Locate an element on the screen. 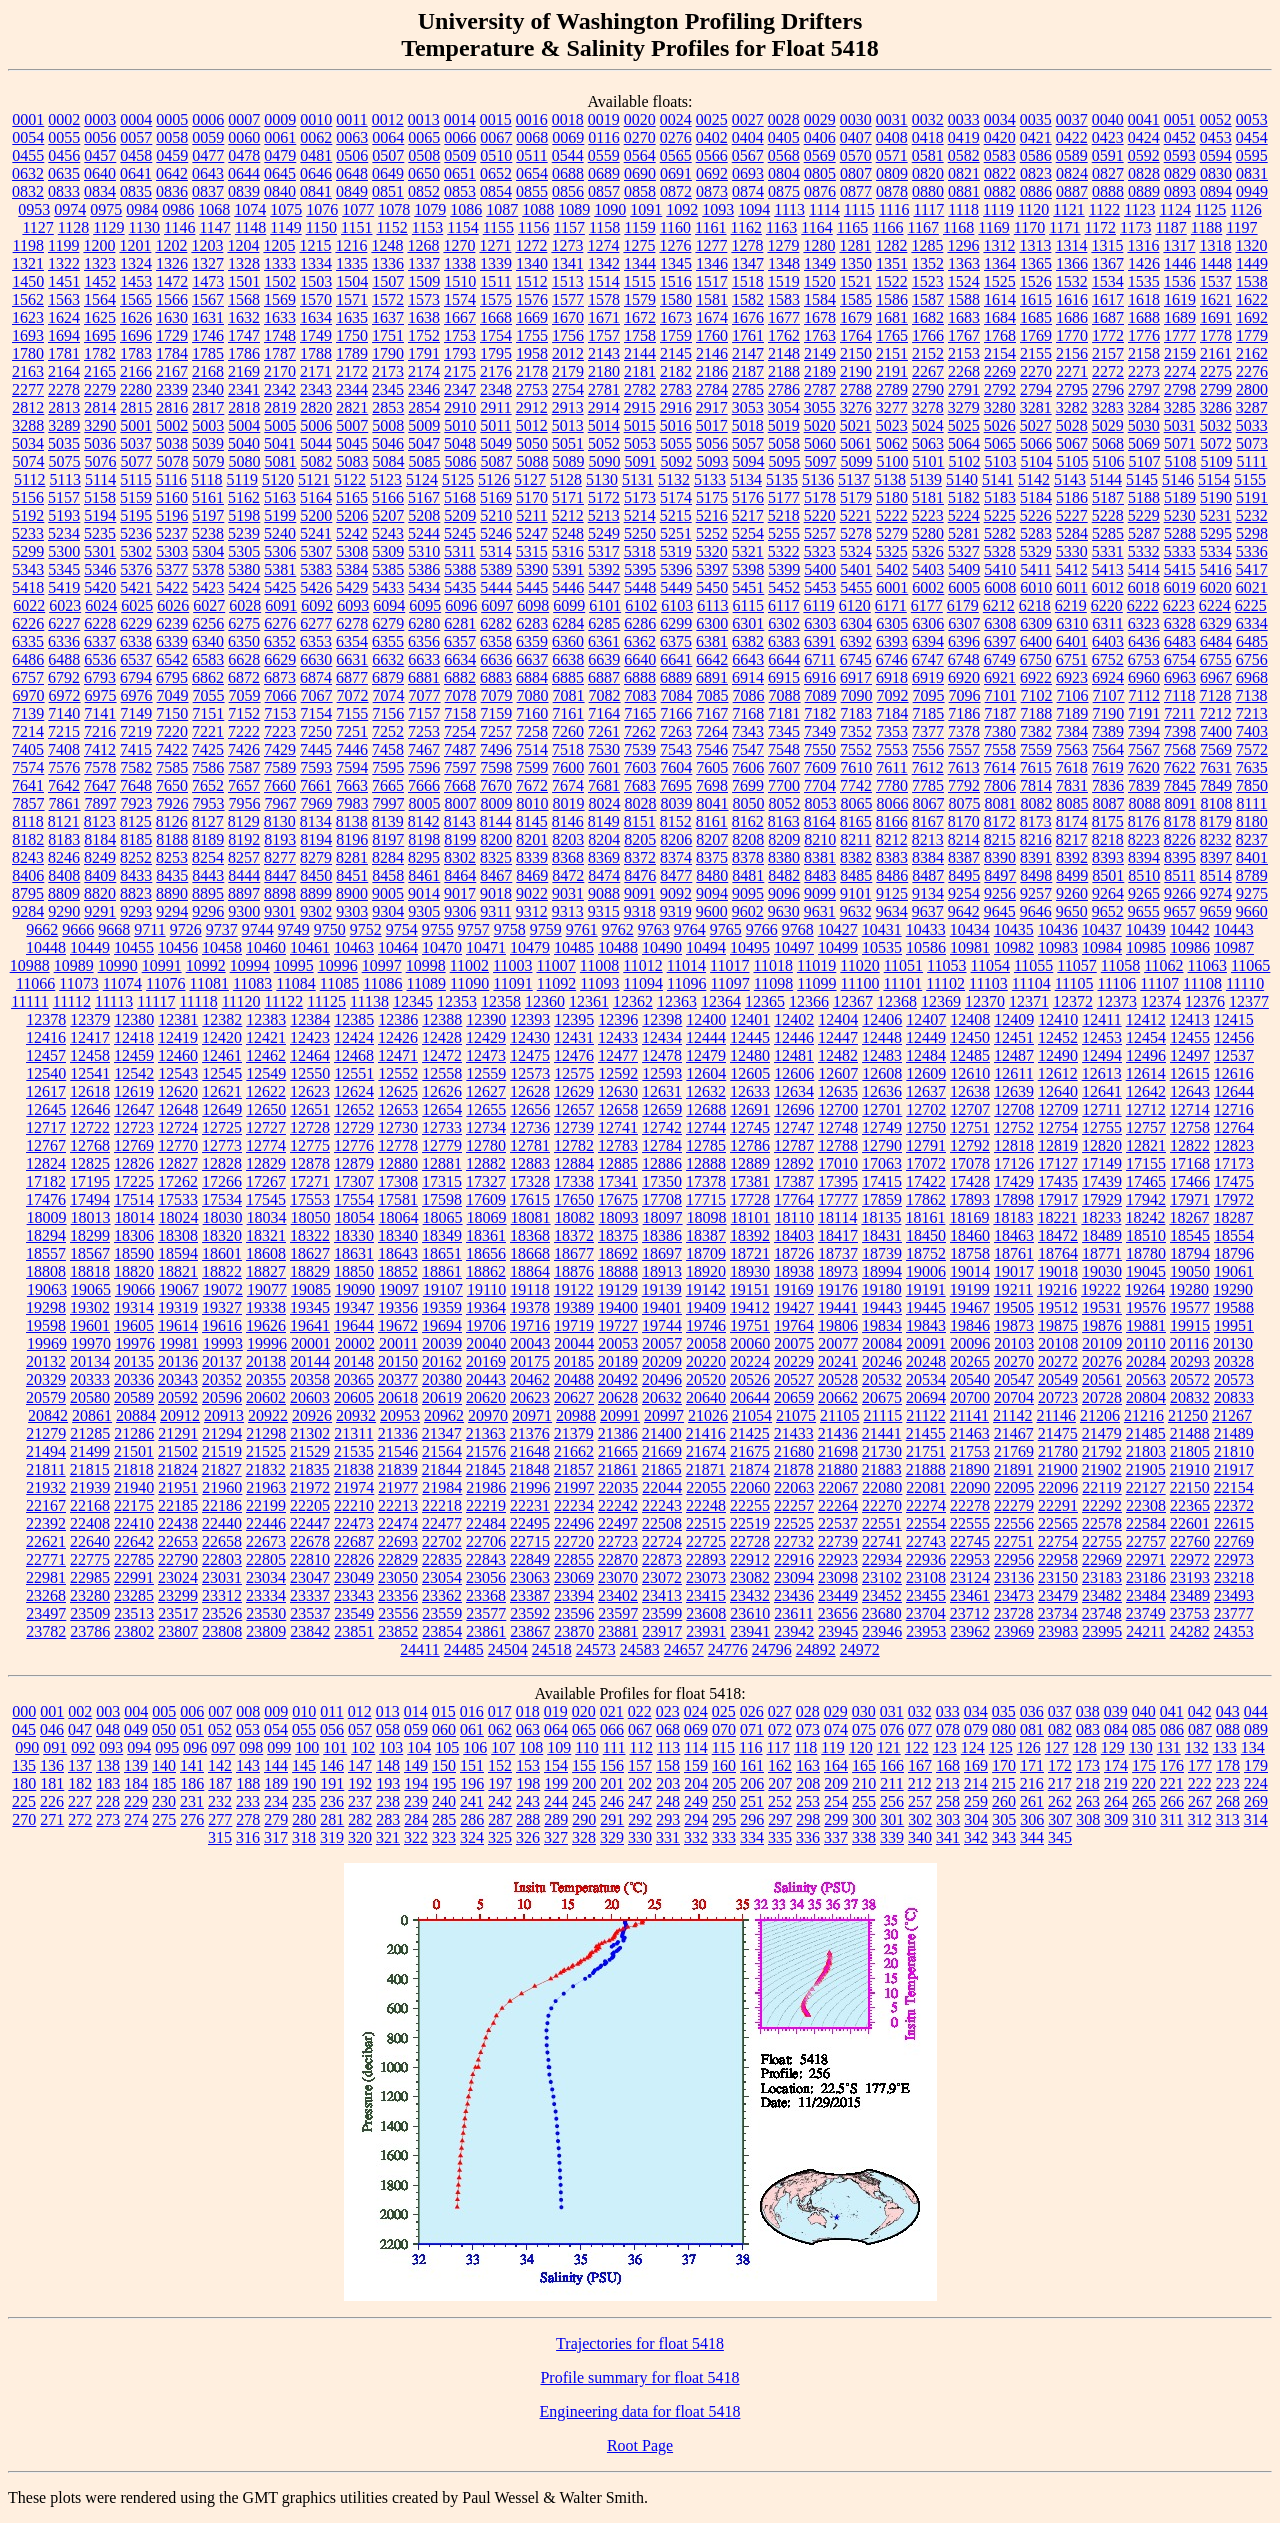 The height and width of the screenshot is (2523, 1280). 22474 is located at coordinates (398, 1523).